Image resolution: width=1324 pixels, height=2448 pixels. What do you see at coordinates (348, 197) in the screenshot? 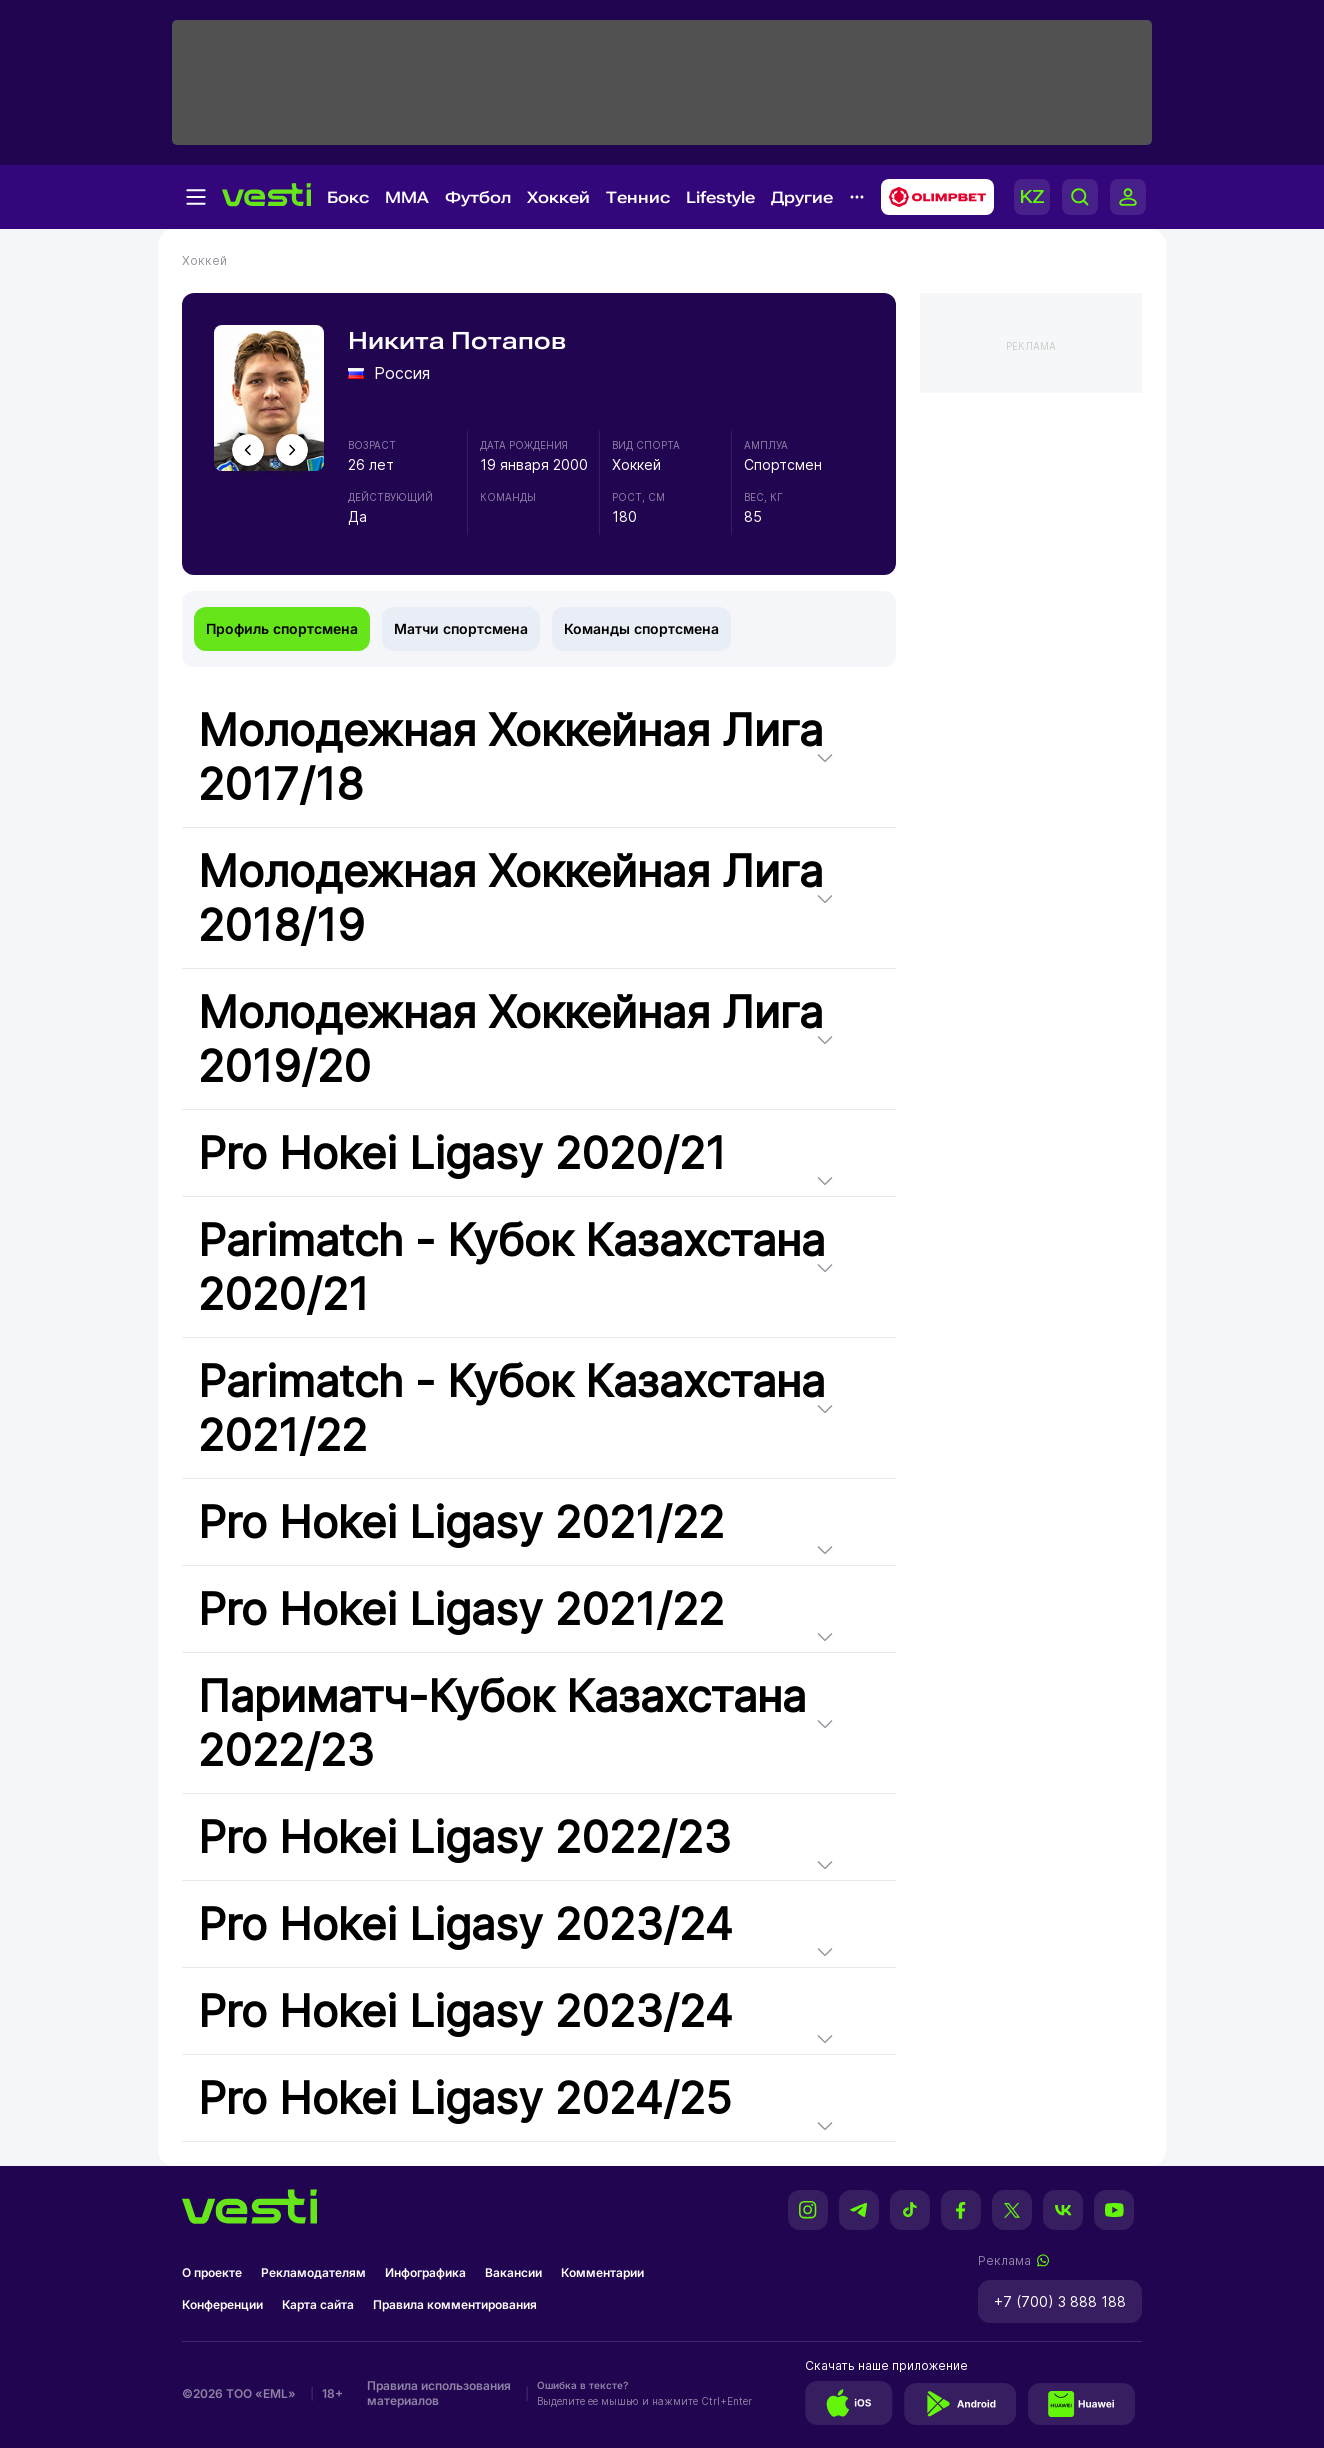
I see `Бокс` at bounding box center [348, 197].